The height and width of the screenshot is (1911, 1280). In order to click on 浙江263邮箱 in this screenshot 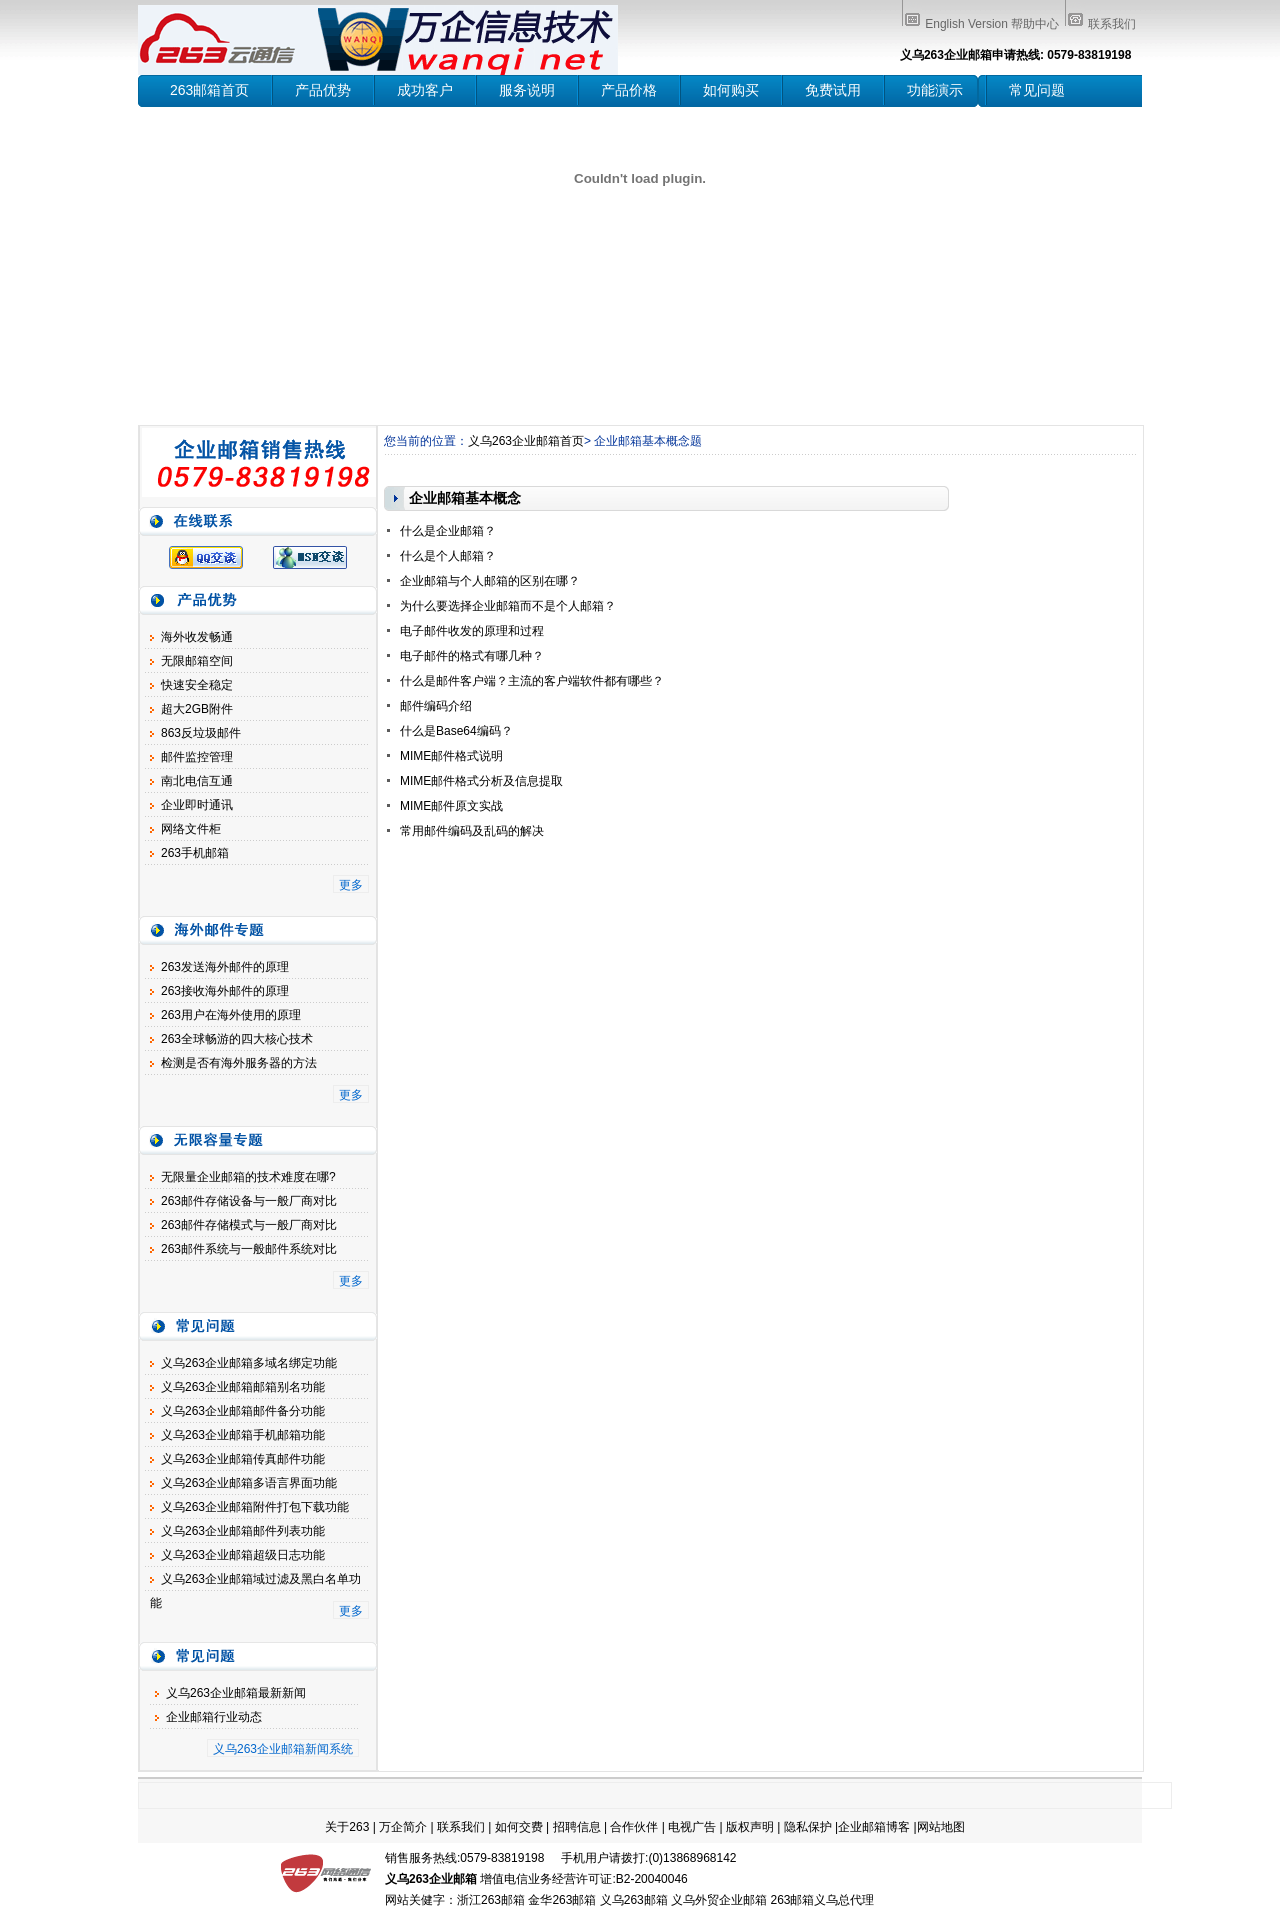, I will do `click(491, 1900)`.